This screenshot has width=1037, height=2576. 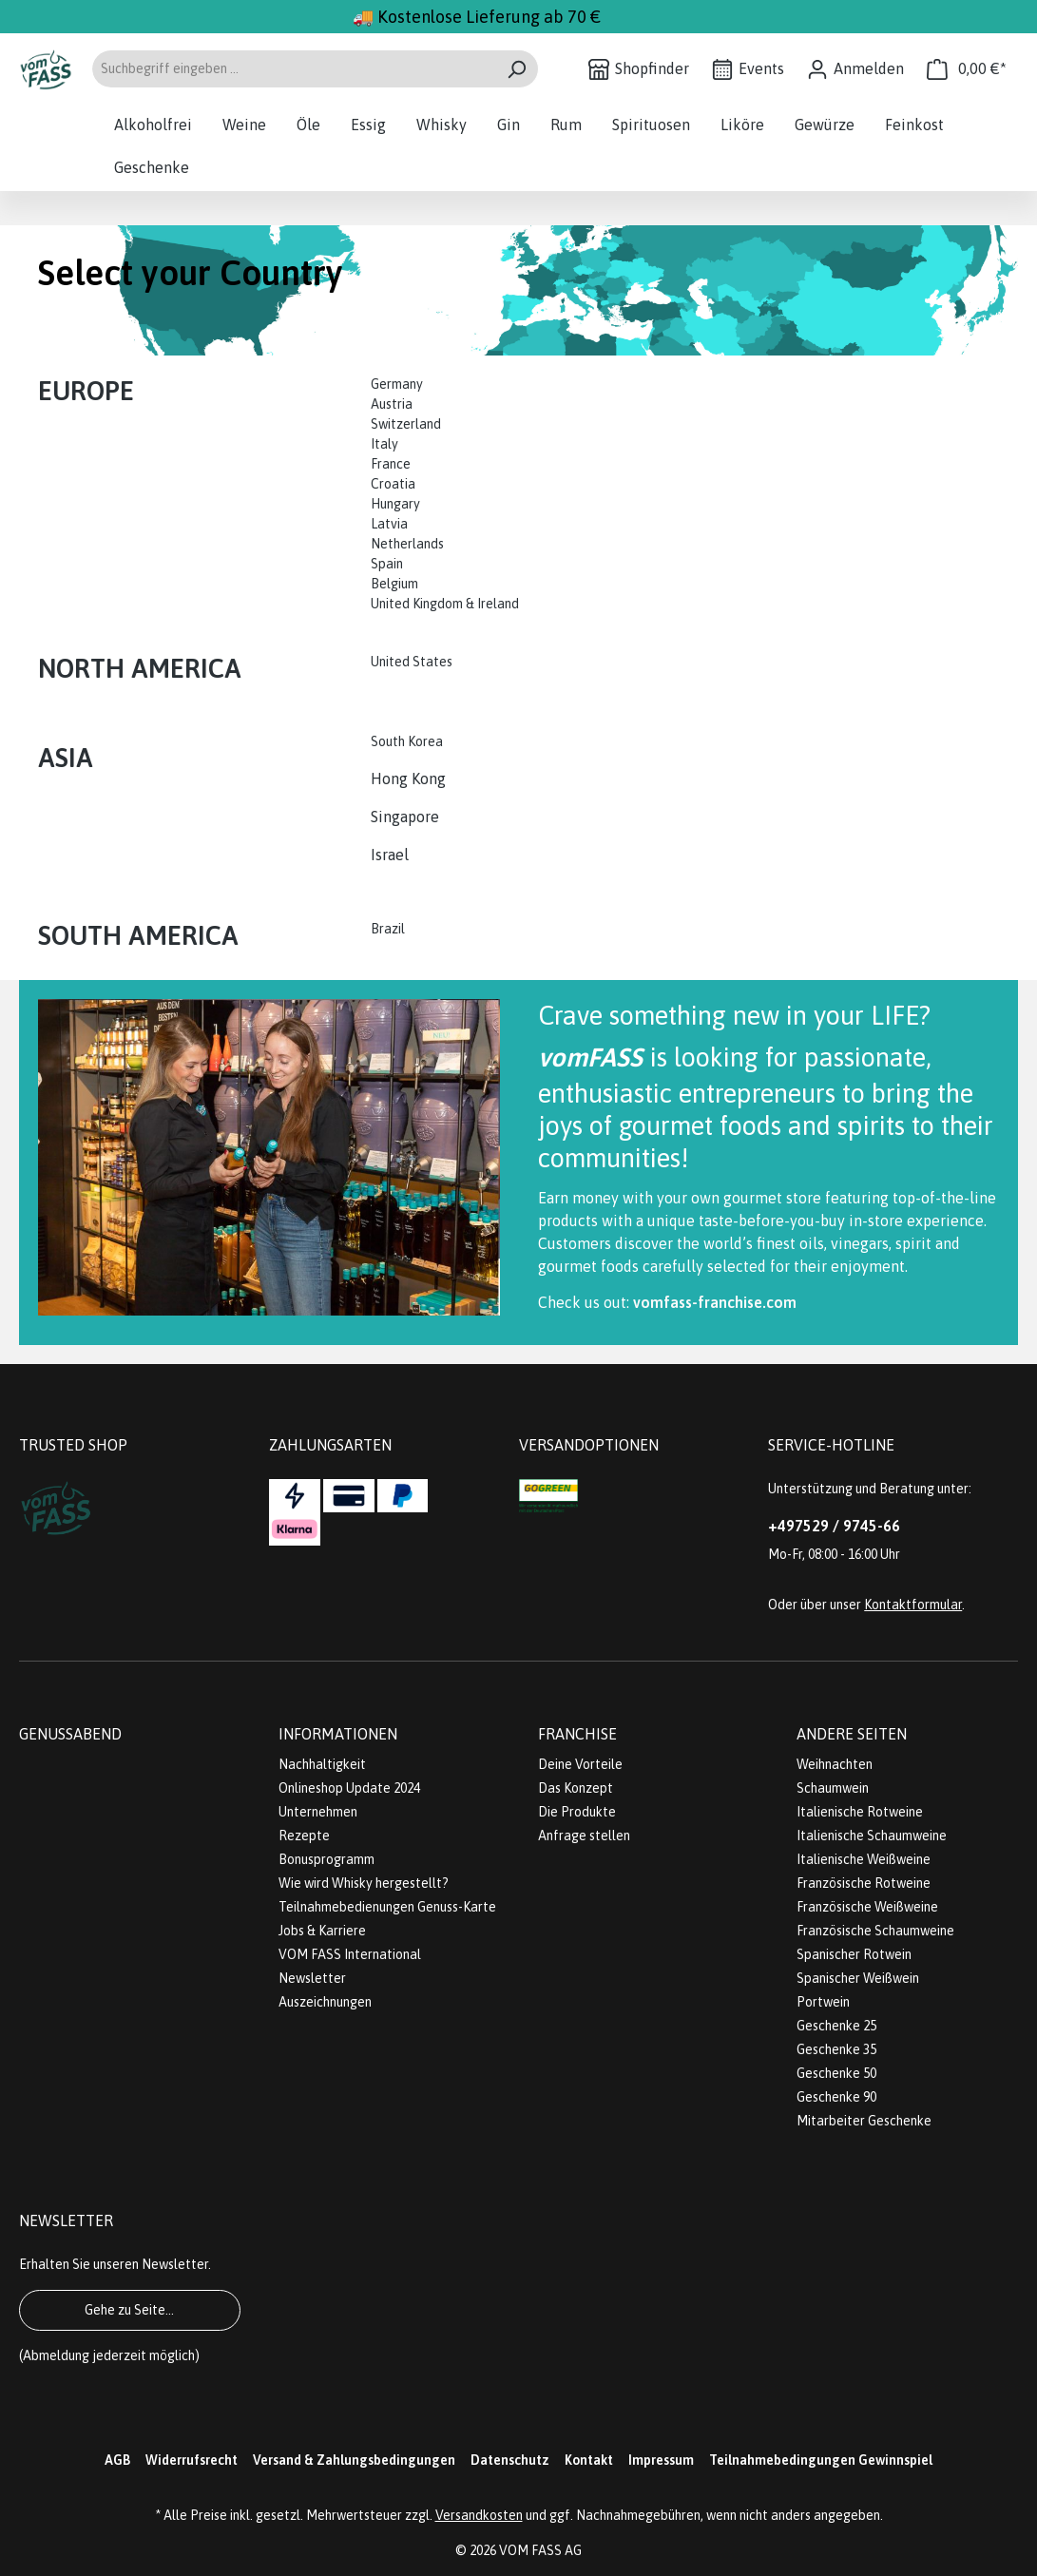 What do you see at coordinates (834, 1525) in the screenshot?
I see `+497529 / 9745-66` at bounding box center [834, 1525].